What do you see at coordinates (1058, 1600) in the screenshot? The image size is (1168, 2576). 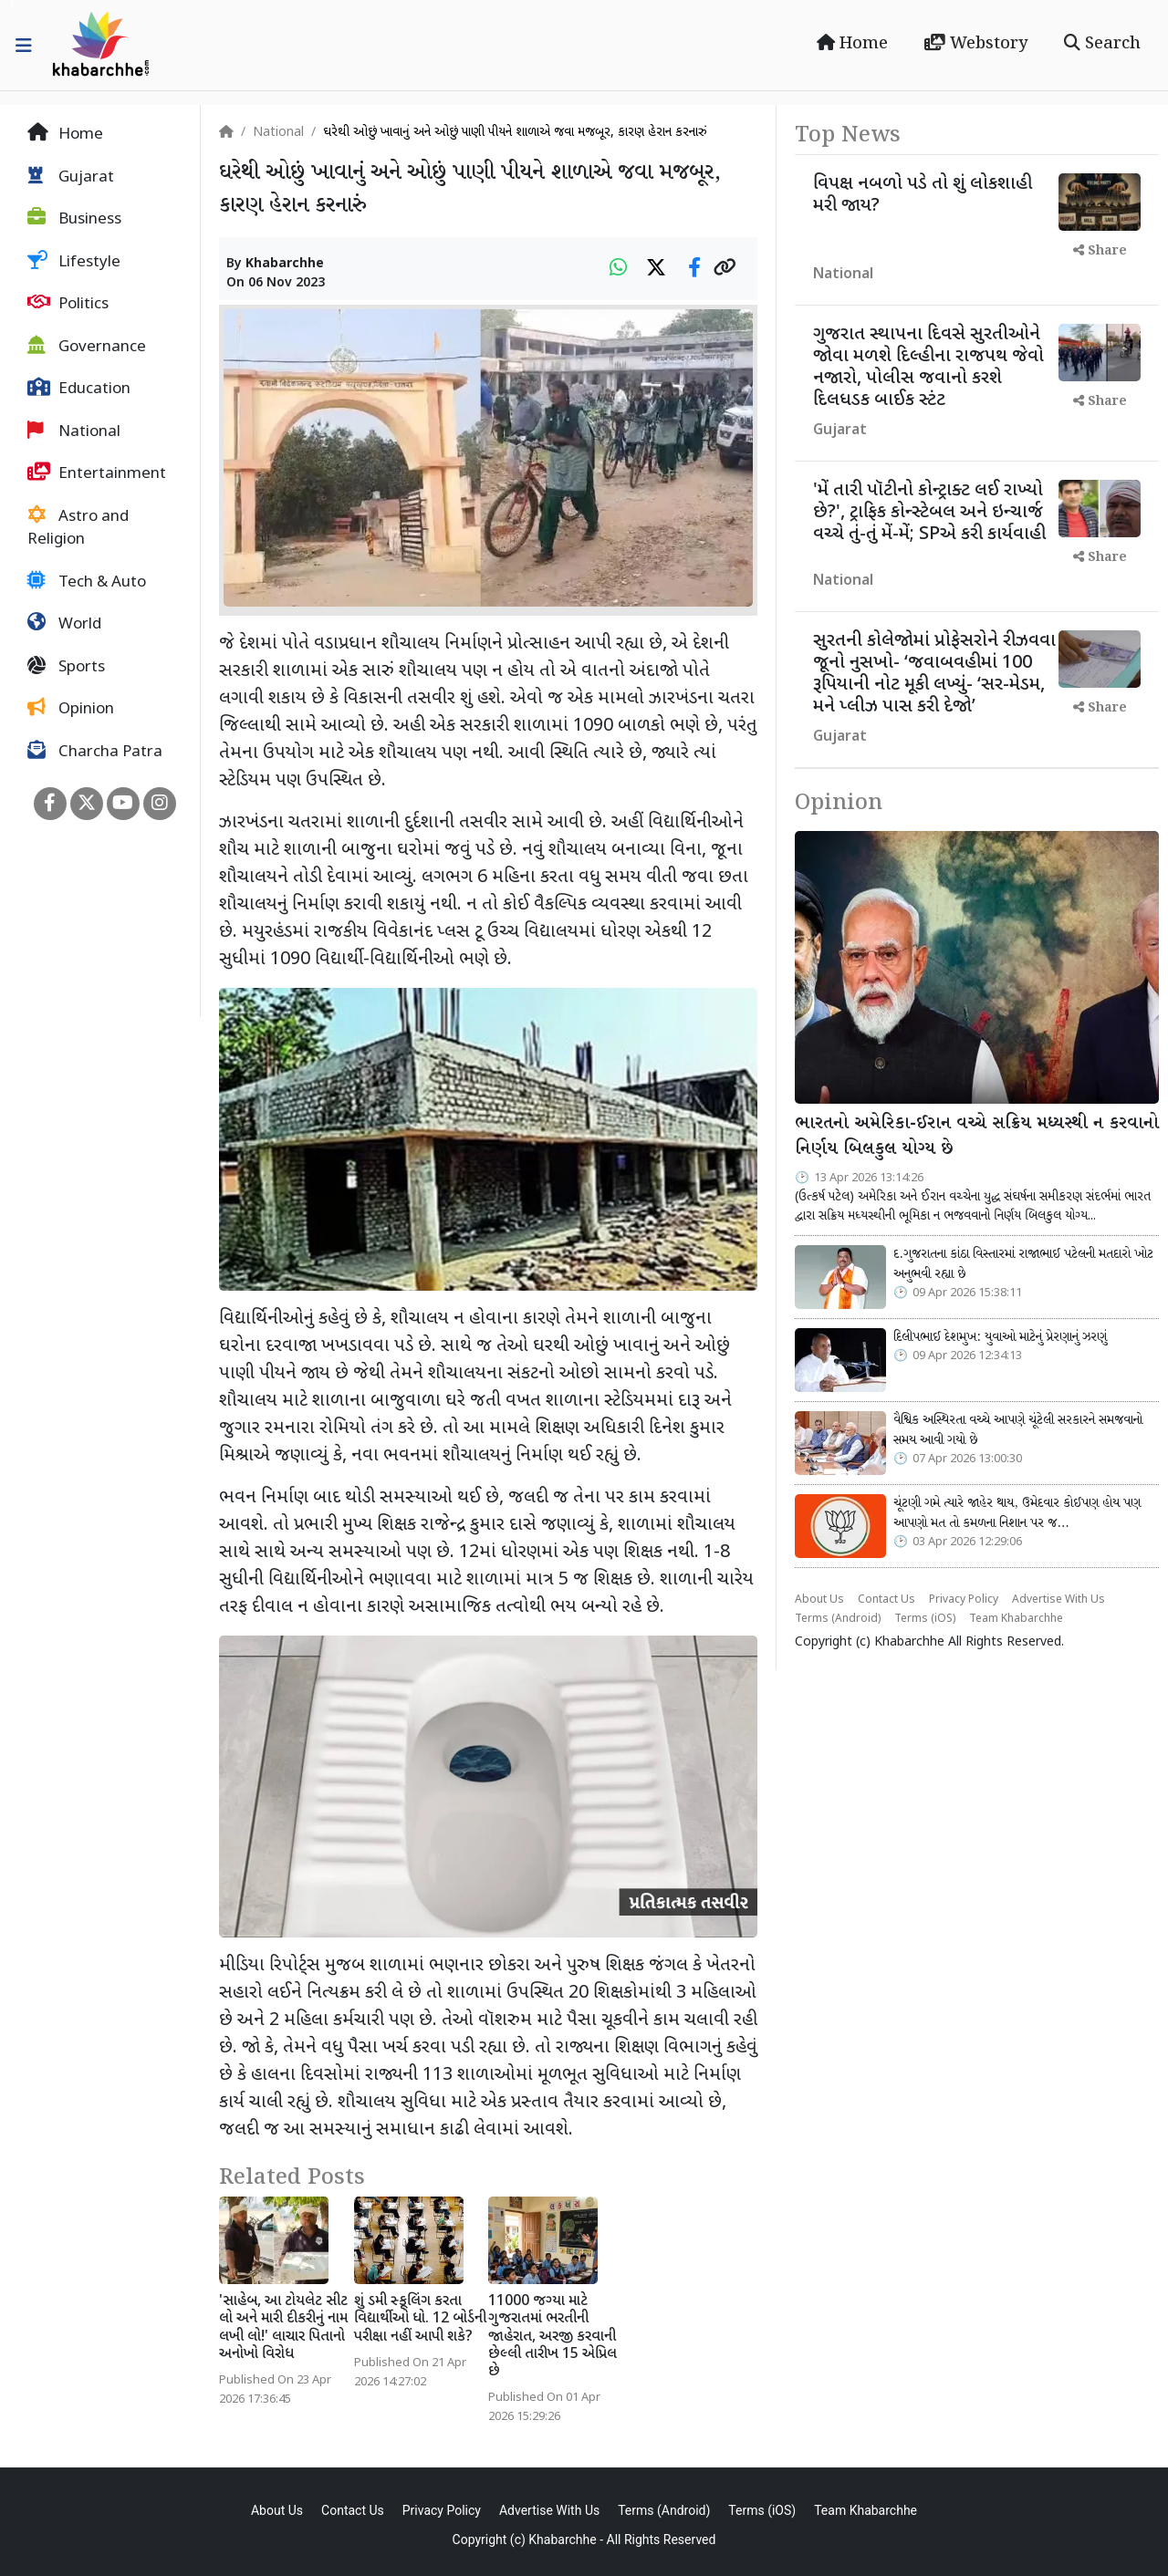 I see `Advertise With Us` at bounding box center [1058, 1600].